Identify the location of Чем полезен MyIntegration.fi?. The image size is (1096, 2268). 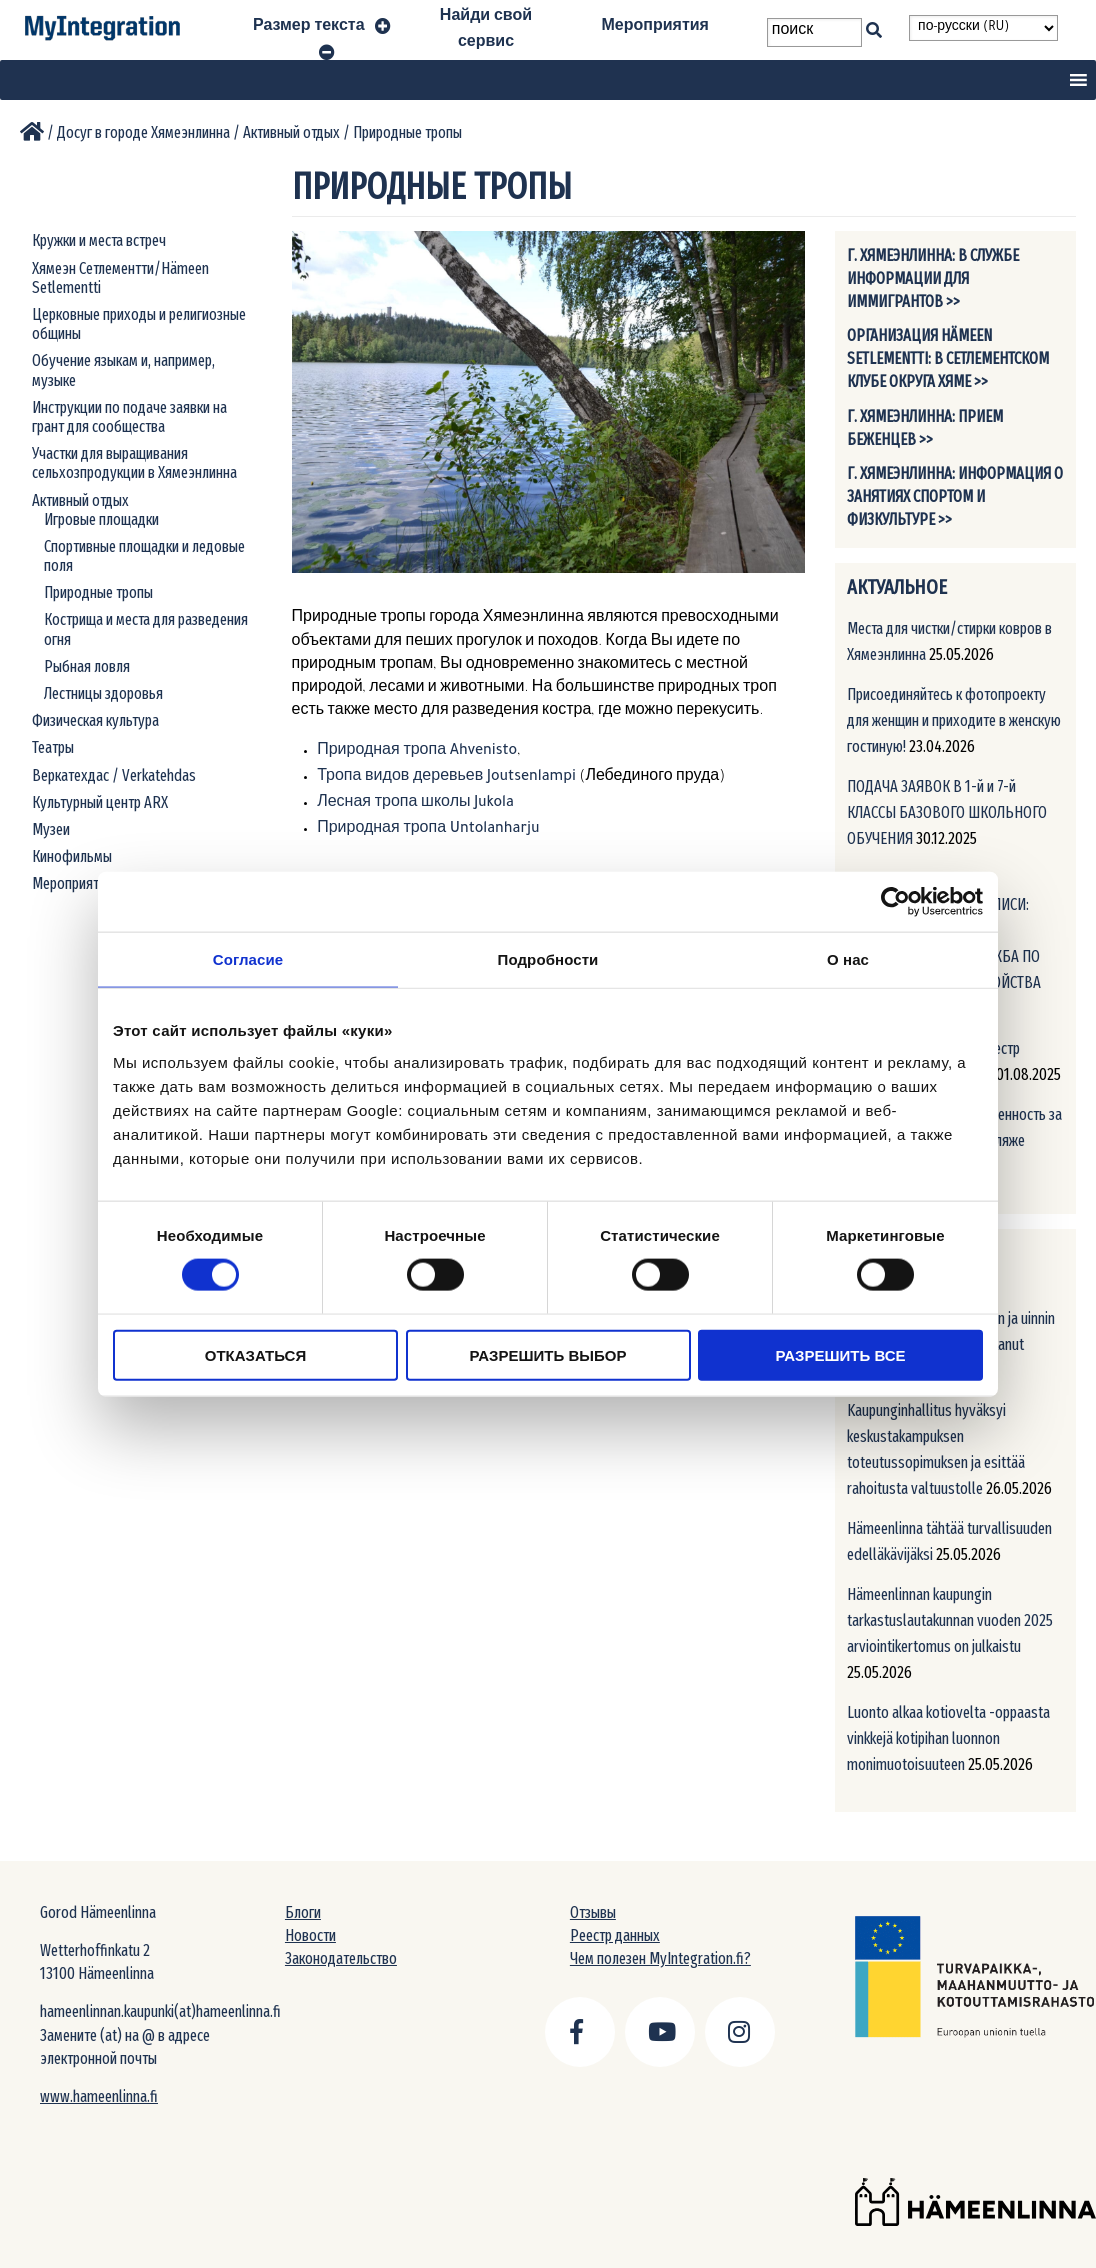
(660, 1958).